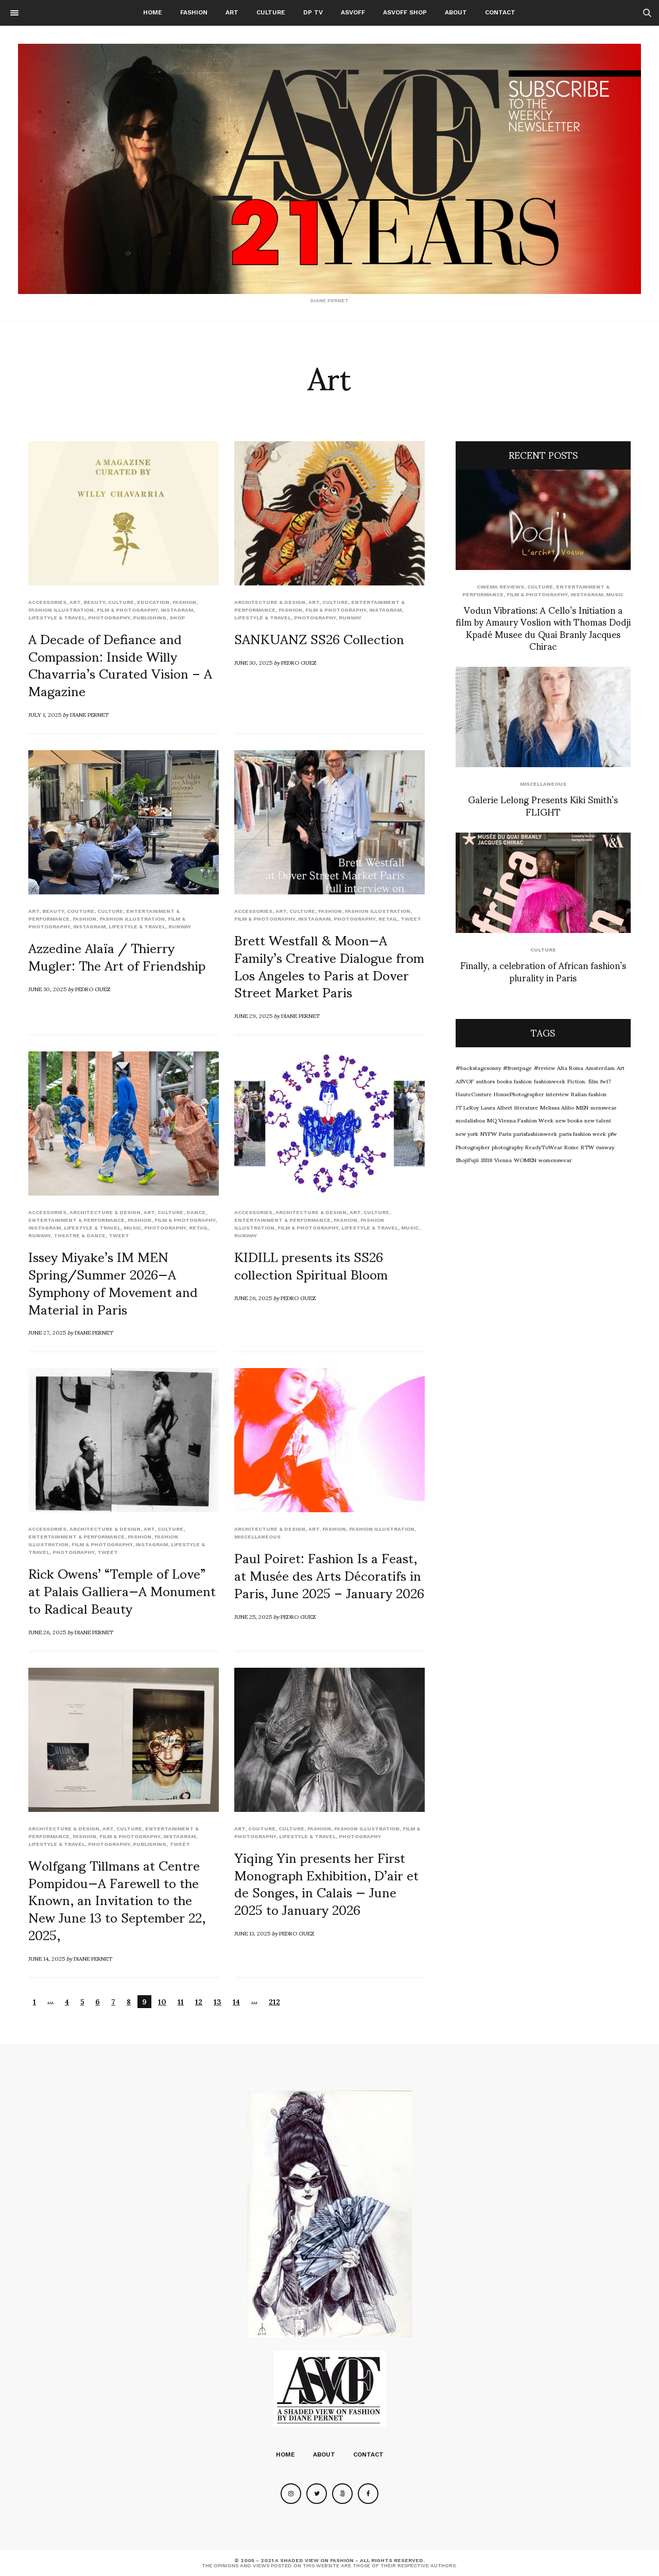 Image resolution: width=659 pixels, height=2576 pixels. I want to click on Education, so click(153, 602).